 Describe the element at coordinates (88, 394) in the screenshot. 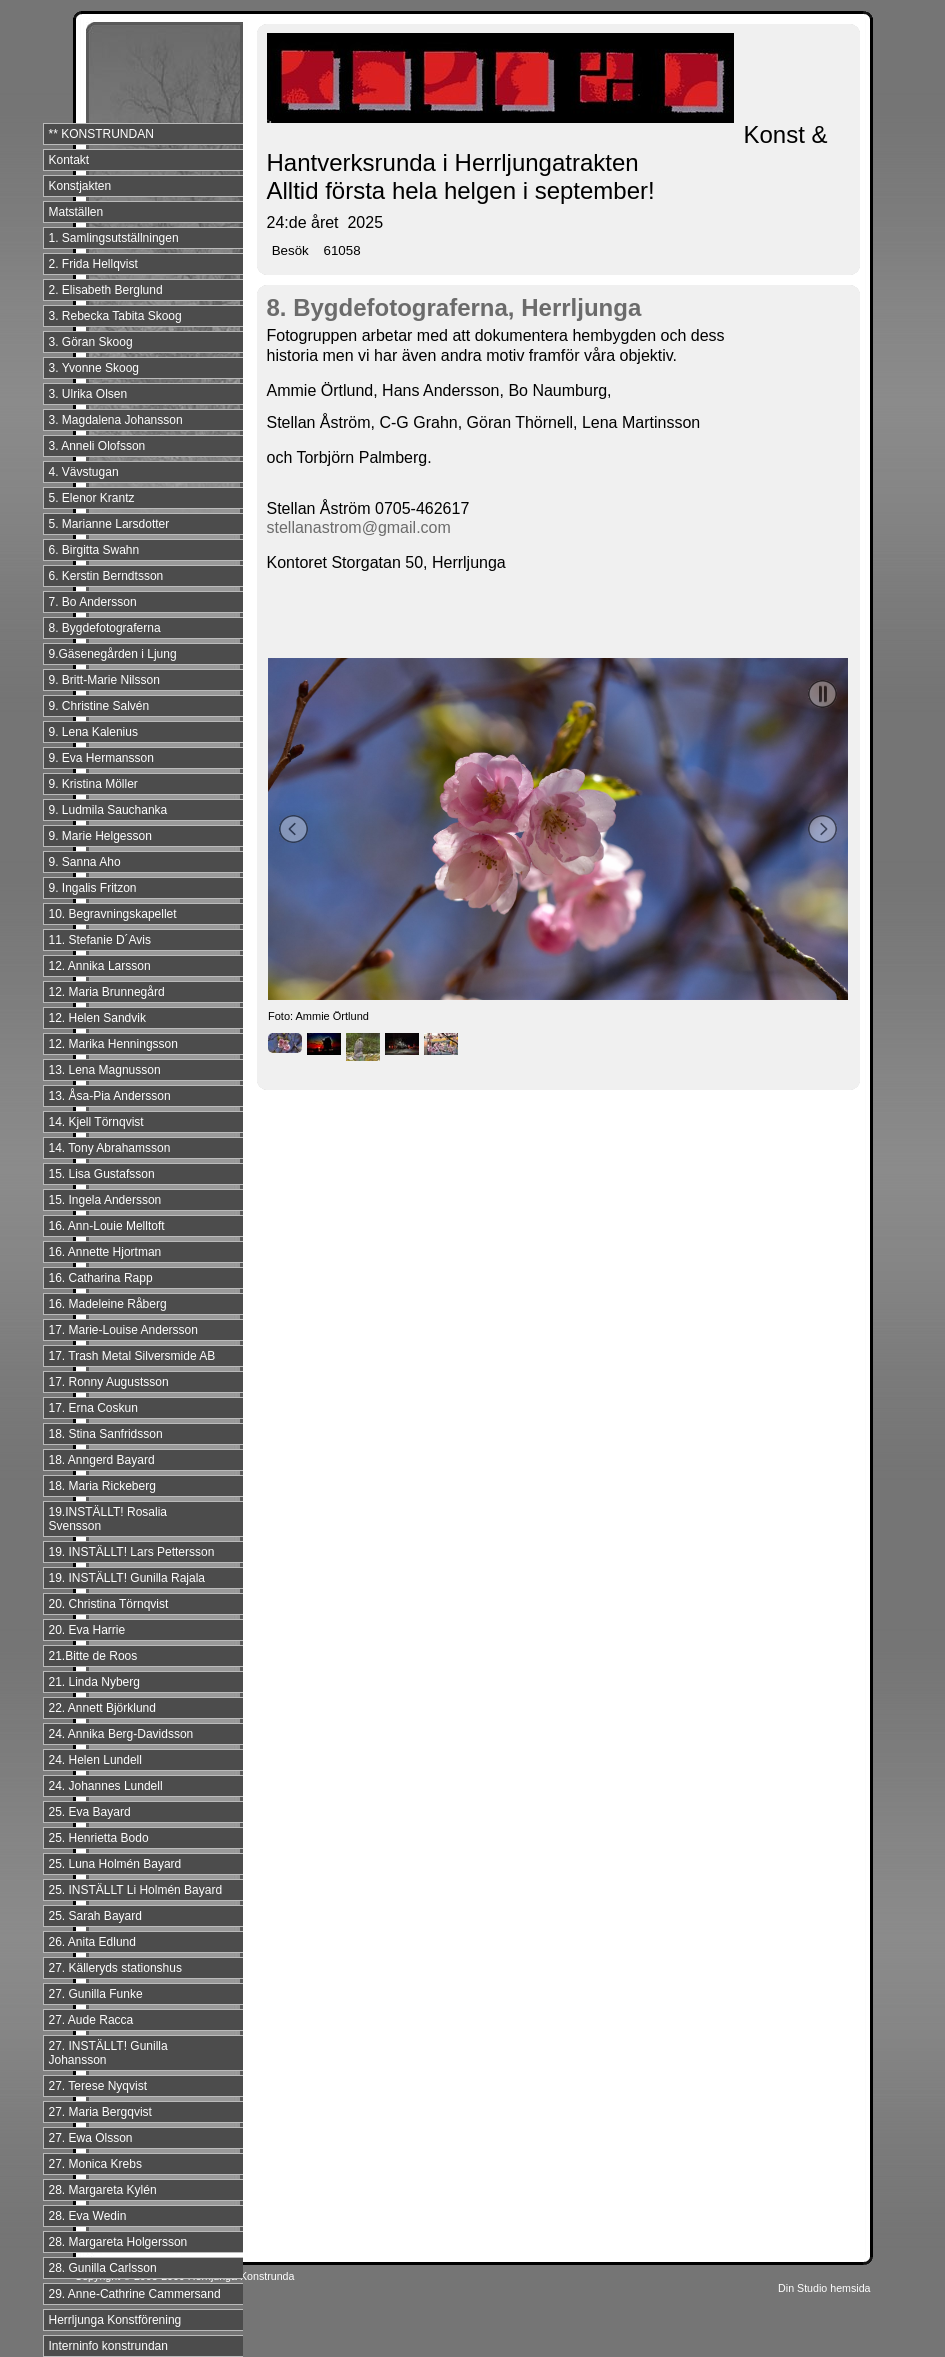

I see `3. Ulrika Olsen` at that location.